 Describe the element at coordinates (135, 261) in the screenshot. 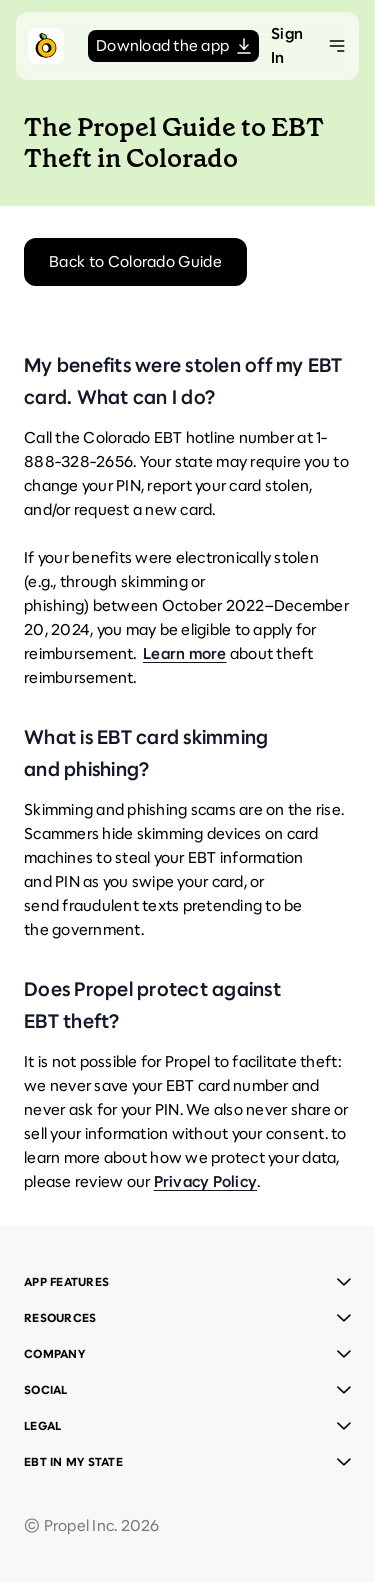

I see `Back to Colorado Guide` at that location.